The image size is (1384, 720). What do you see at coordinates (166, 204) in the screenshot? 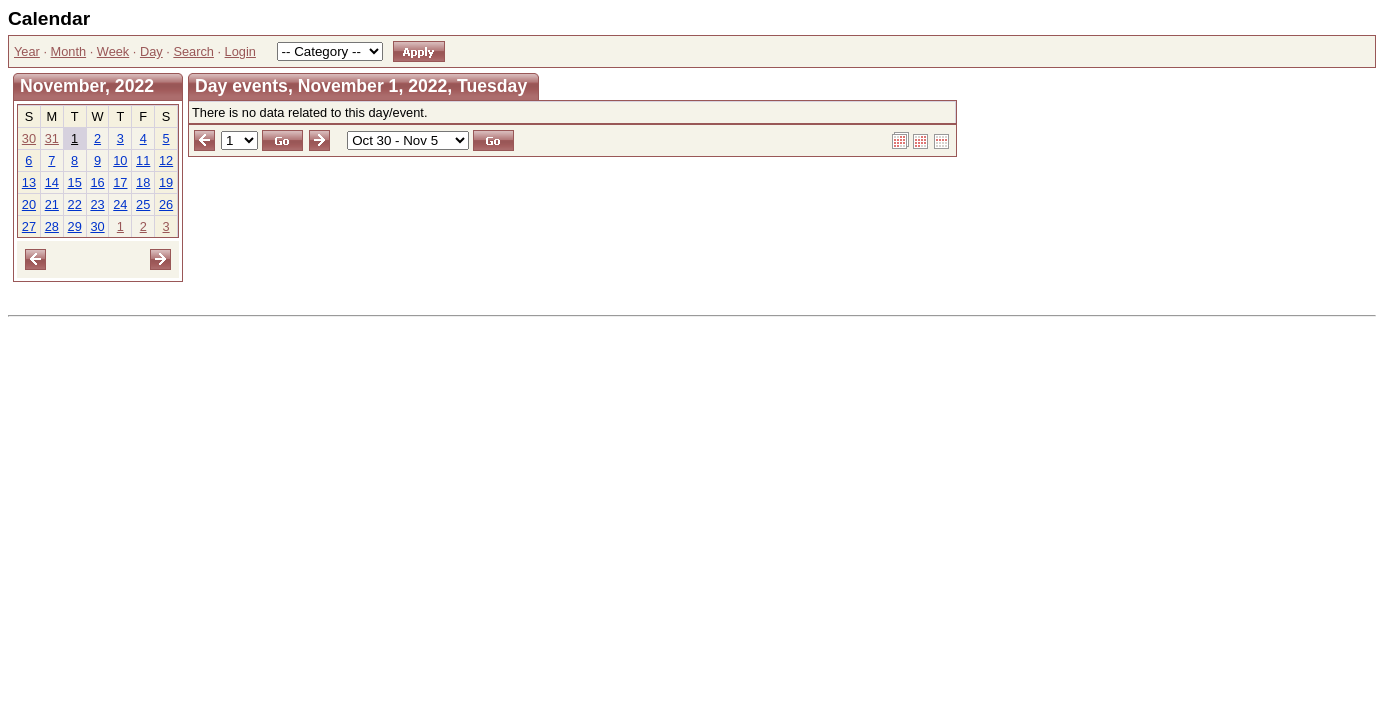
I see `26` at bounding box center [166, 204].